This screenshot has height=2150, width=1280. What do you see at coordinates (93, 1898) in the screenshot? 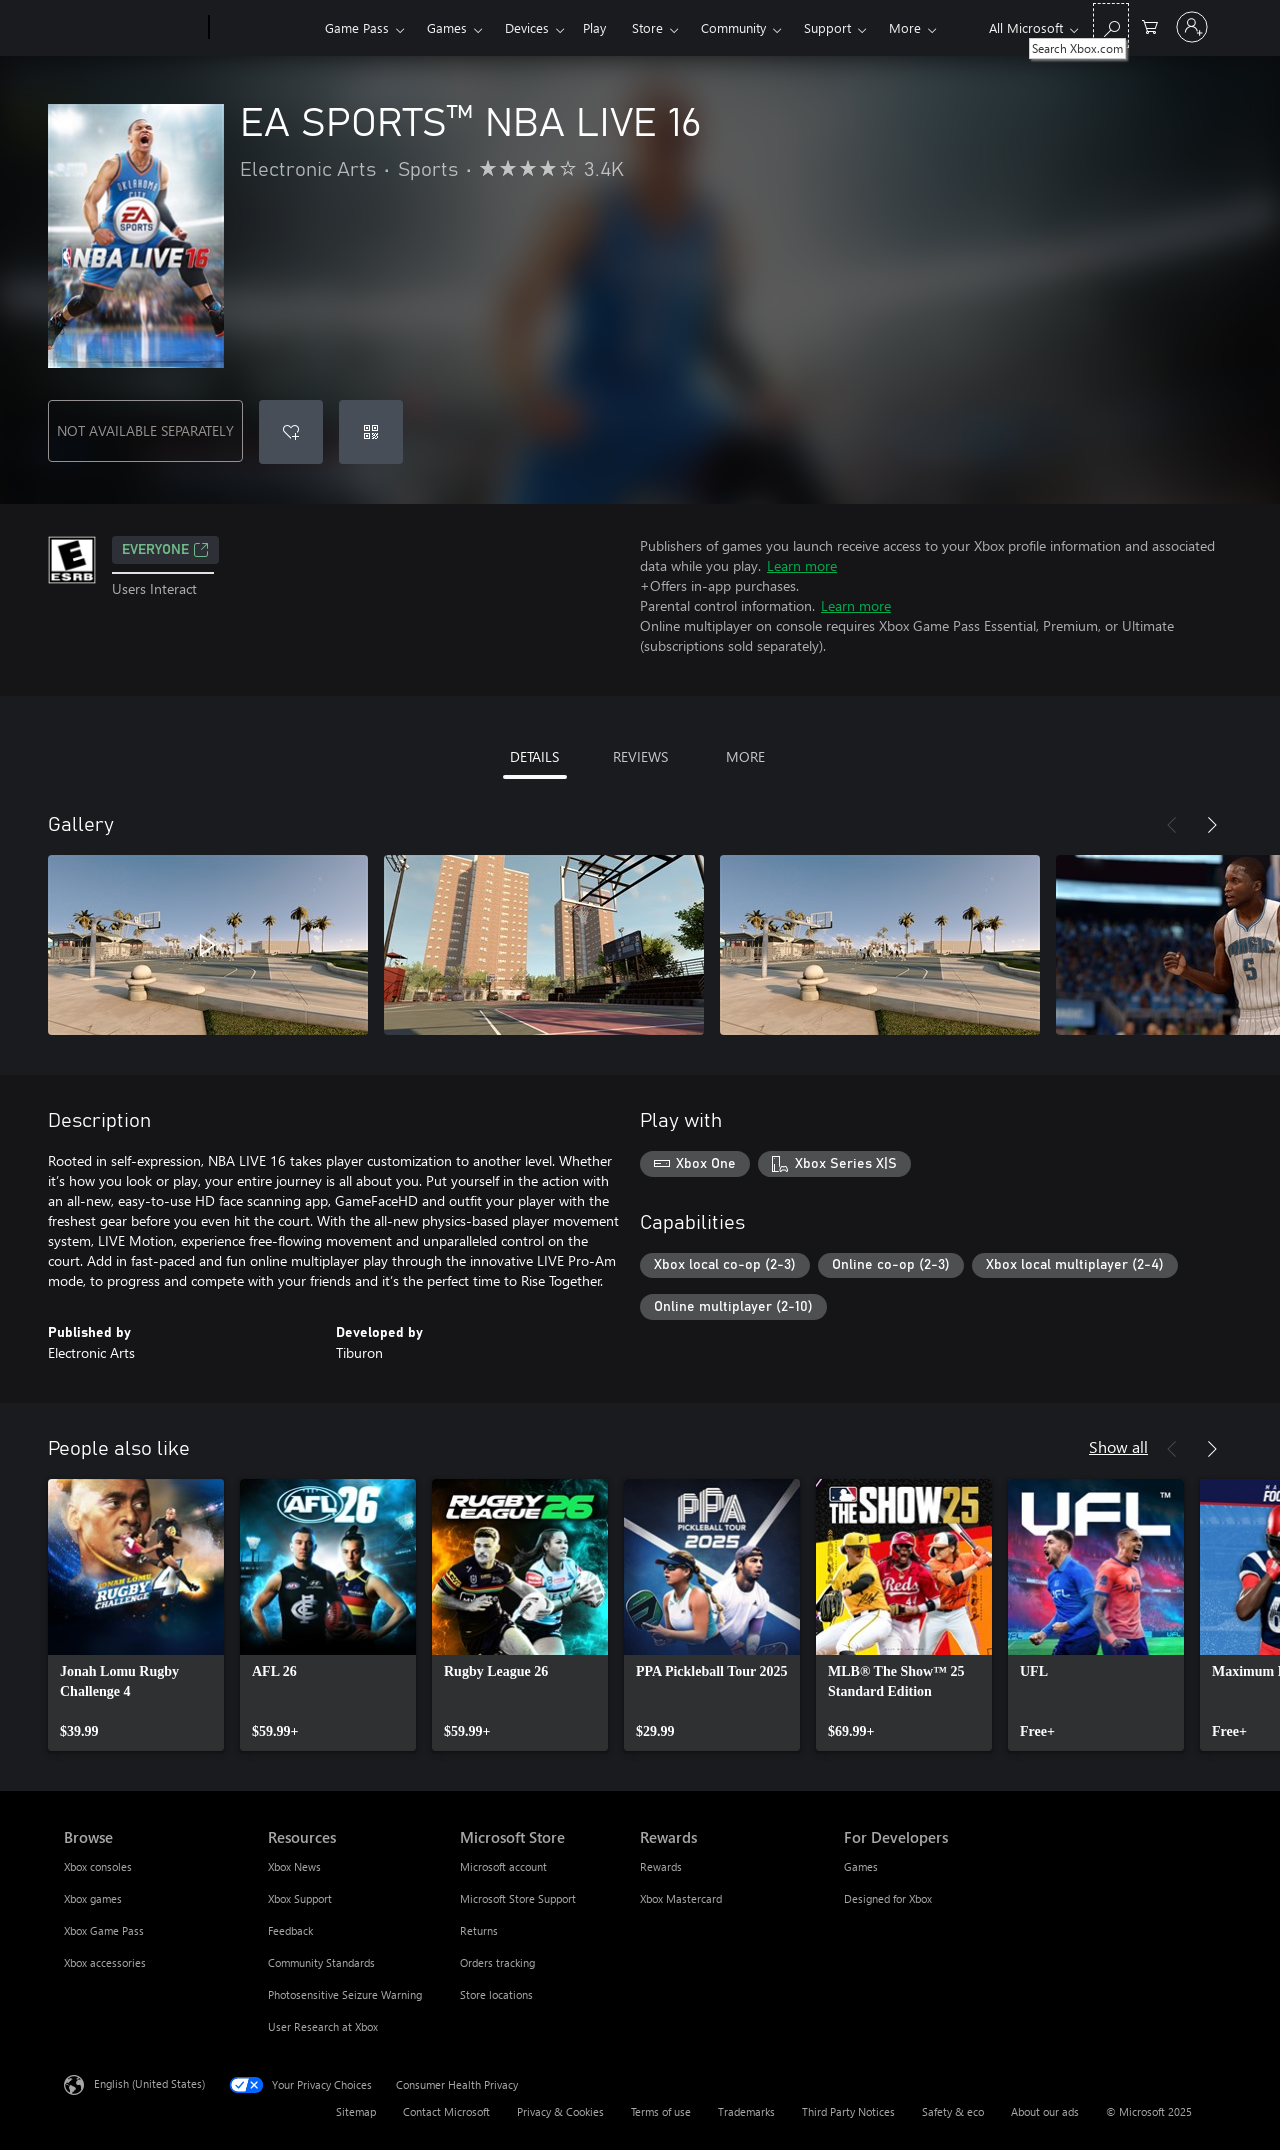
I see `Xbox games [Xbox games Browse]` at bounding box center [93, 1898].